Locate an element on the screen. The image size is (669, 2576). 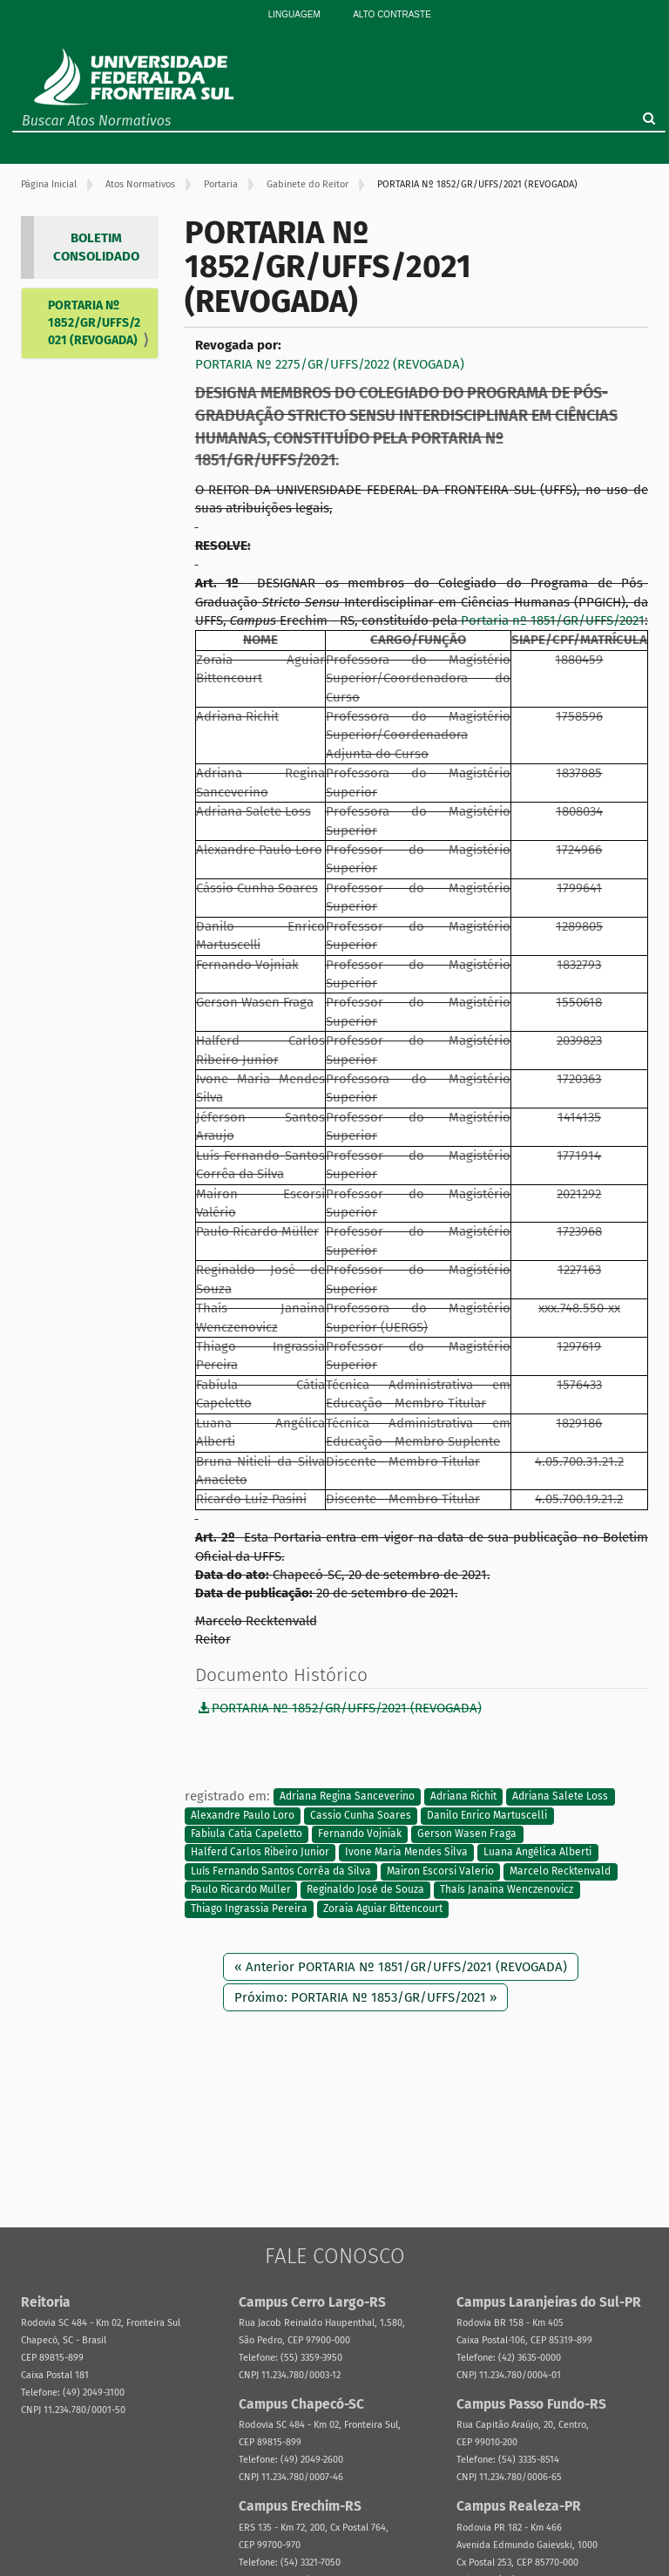
Luís Fernando Santos Corrêa da Silva is located at coordinates (281, 1871).